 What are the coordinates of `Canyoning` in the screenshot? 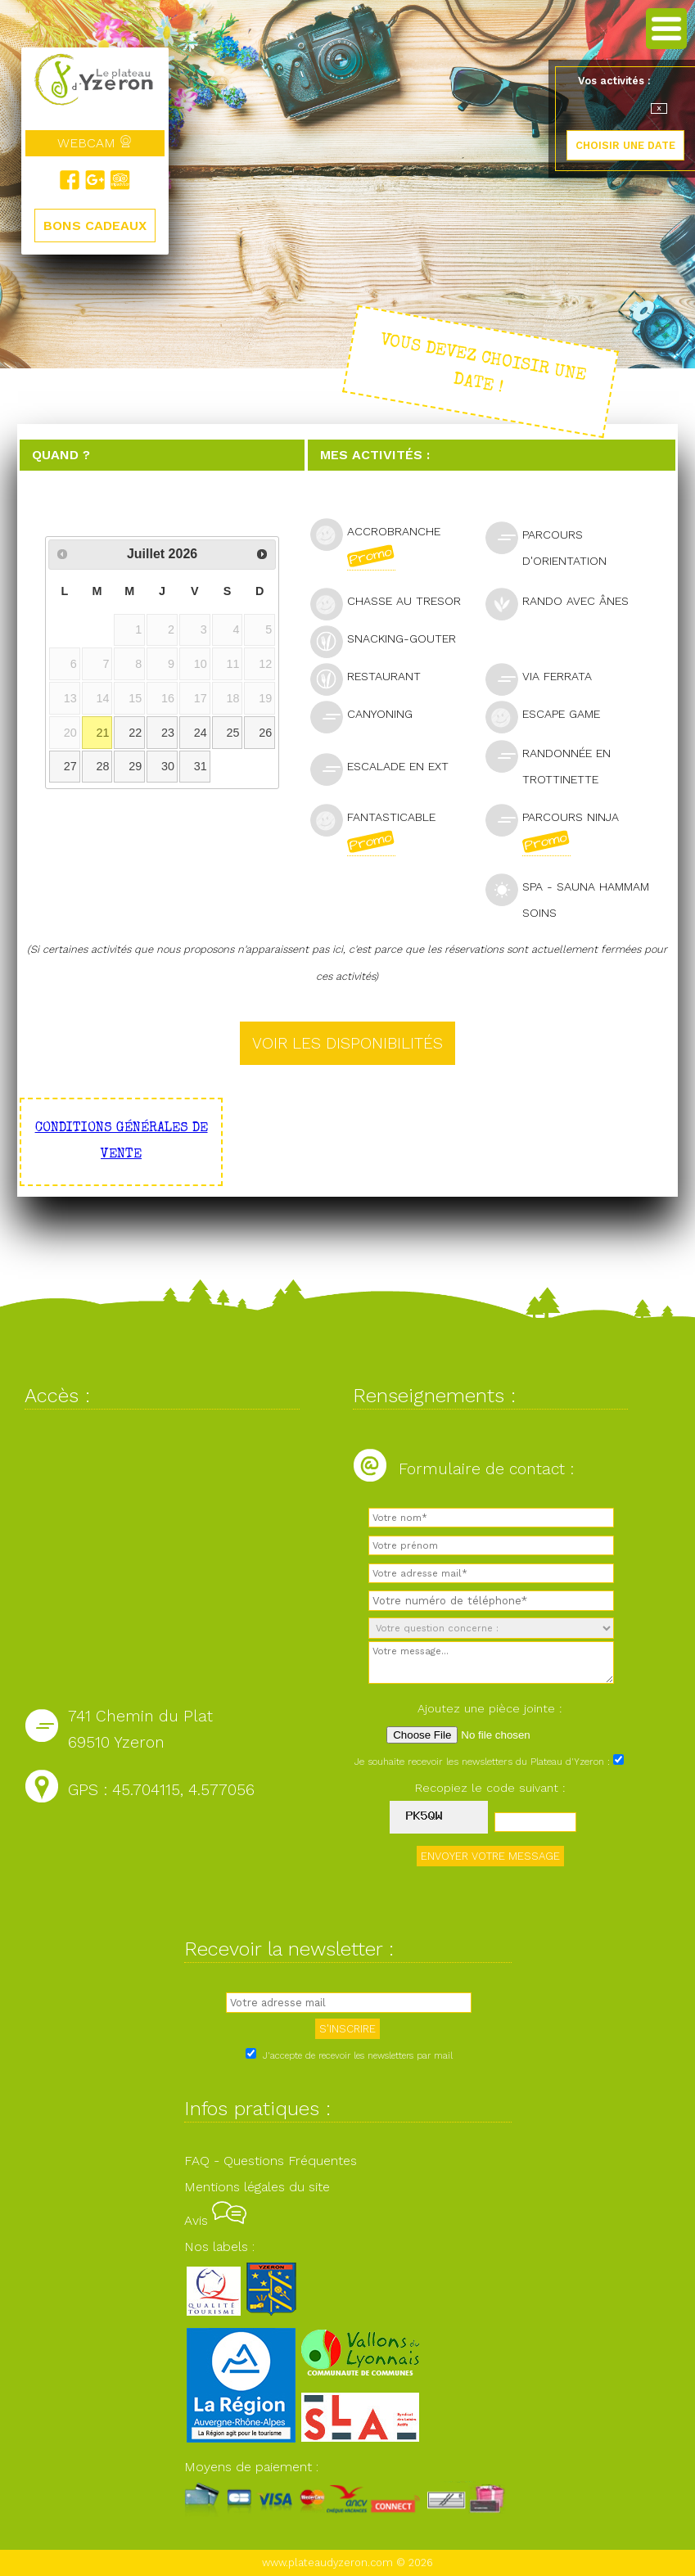 It's located at (368, 716).